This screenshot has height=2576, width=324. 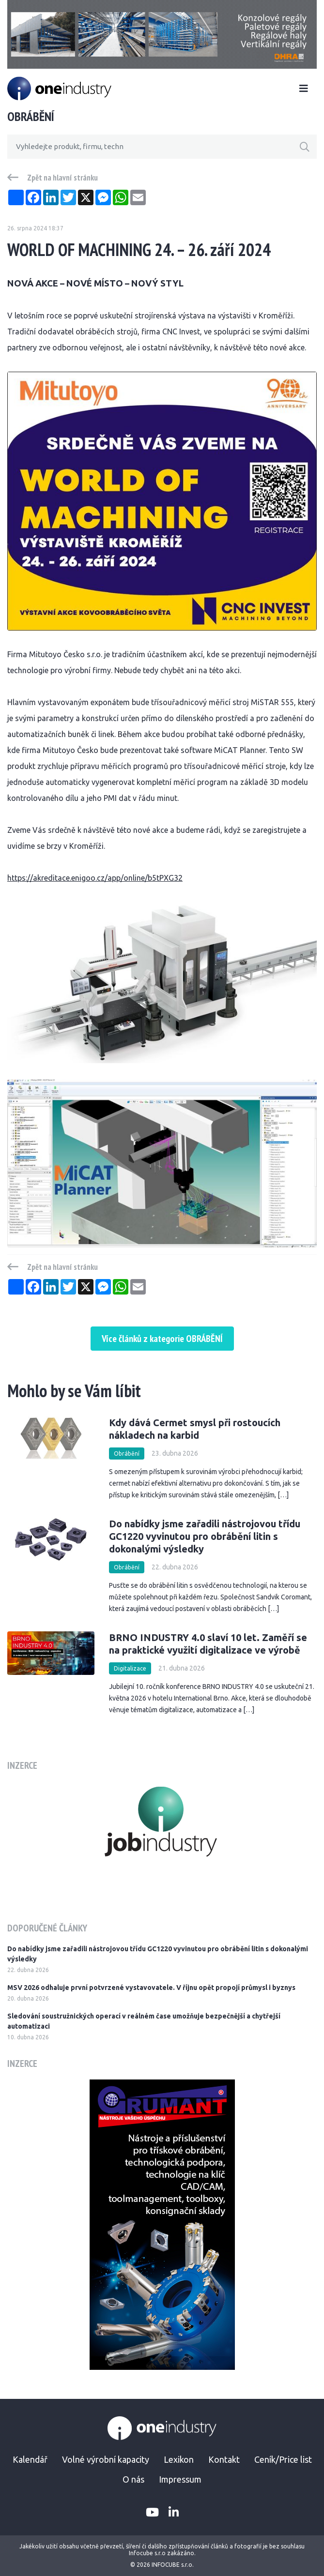 What do you see at coordinates (204, 1536) in the screenshot?
I see `Do nabídky jsme zařadili nástrojovou třídu GC1220 vyvinutou pro obrábění litin s dokonalými výsledky` at bounding box center [204, 1536].